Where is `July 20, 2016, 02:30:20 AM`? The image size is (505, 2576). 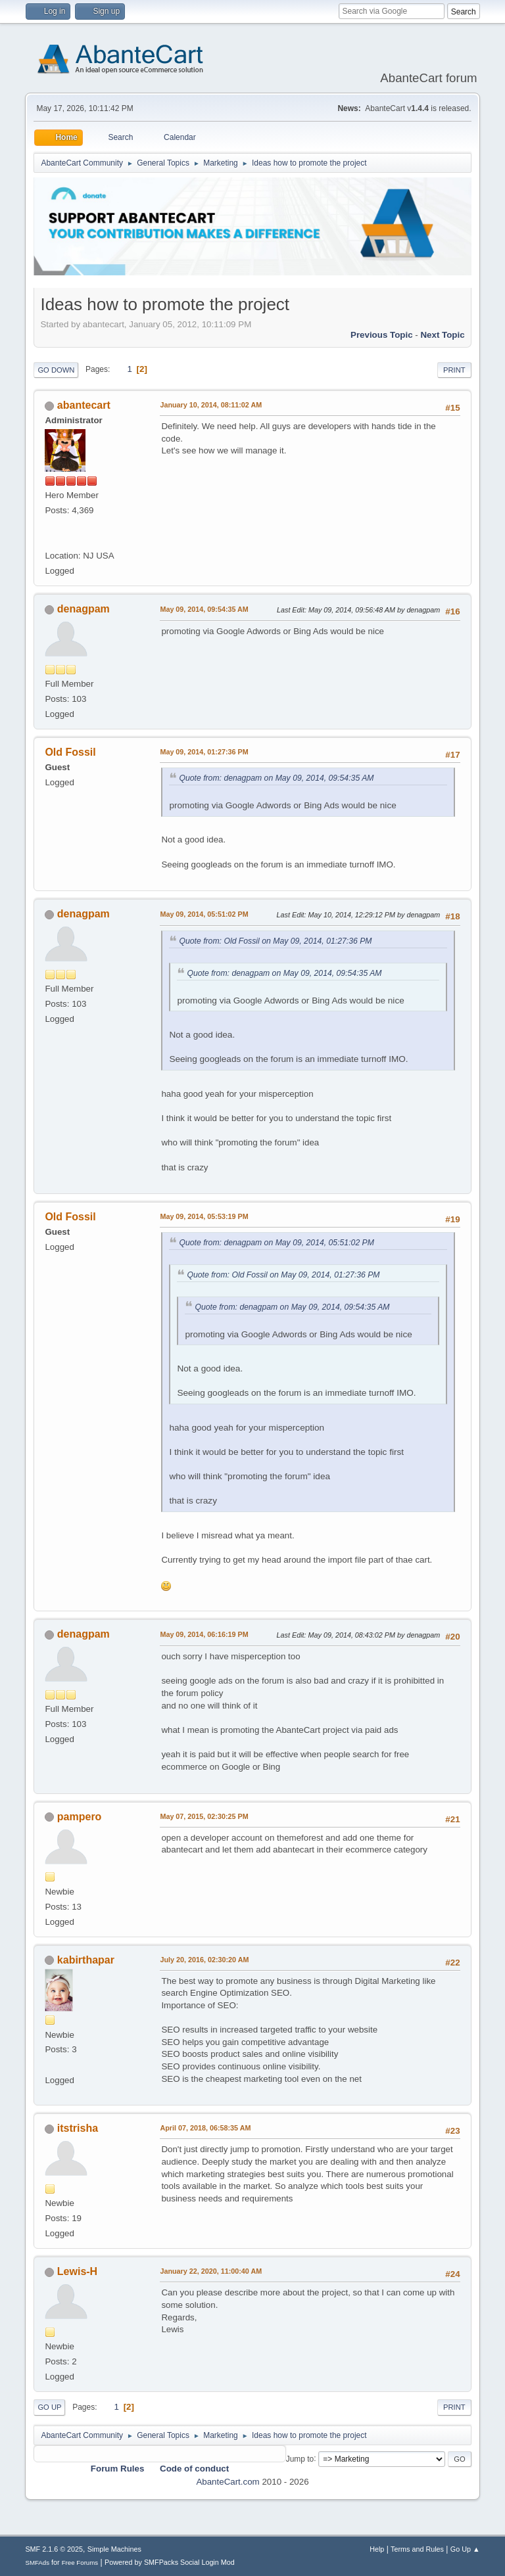
July 20, 2016, 02:30:20 AM is located at coordinates (204, 1960).